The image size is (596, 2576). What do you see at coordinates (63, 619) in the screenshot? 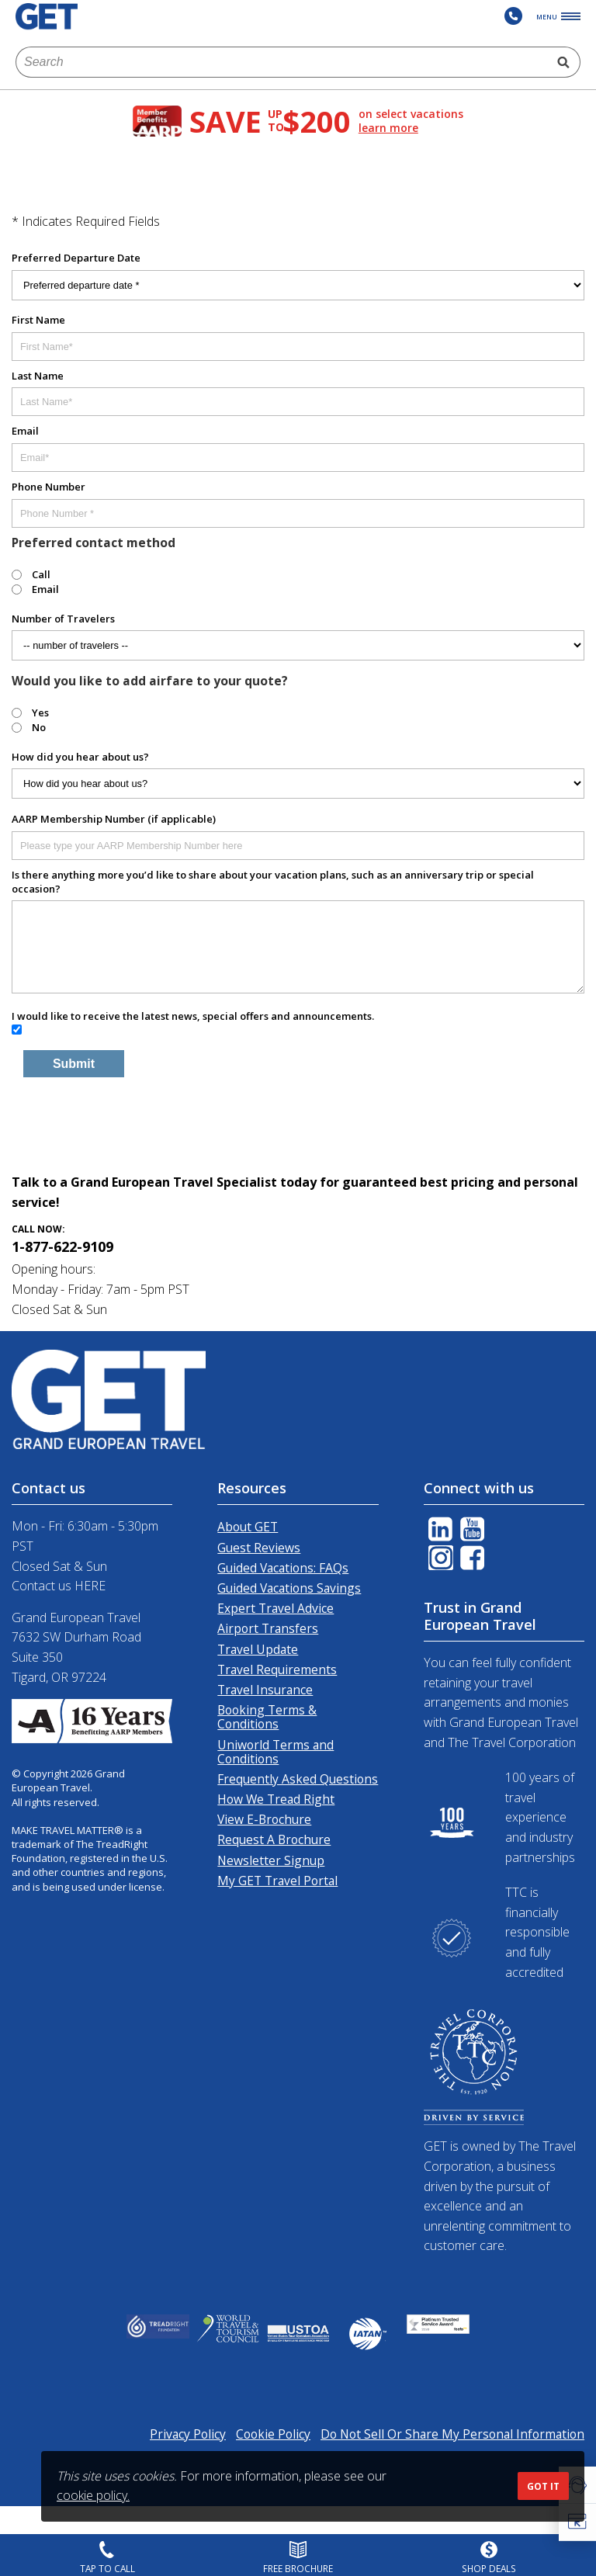
I see `Number of Travelers` at bounding box center [63, 619].